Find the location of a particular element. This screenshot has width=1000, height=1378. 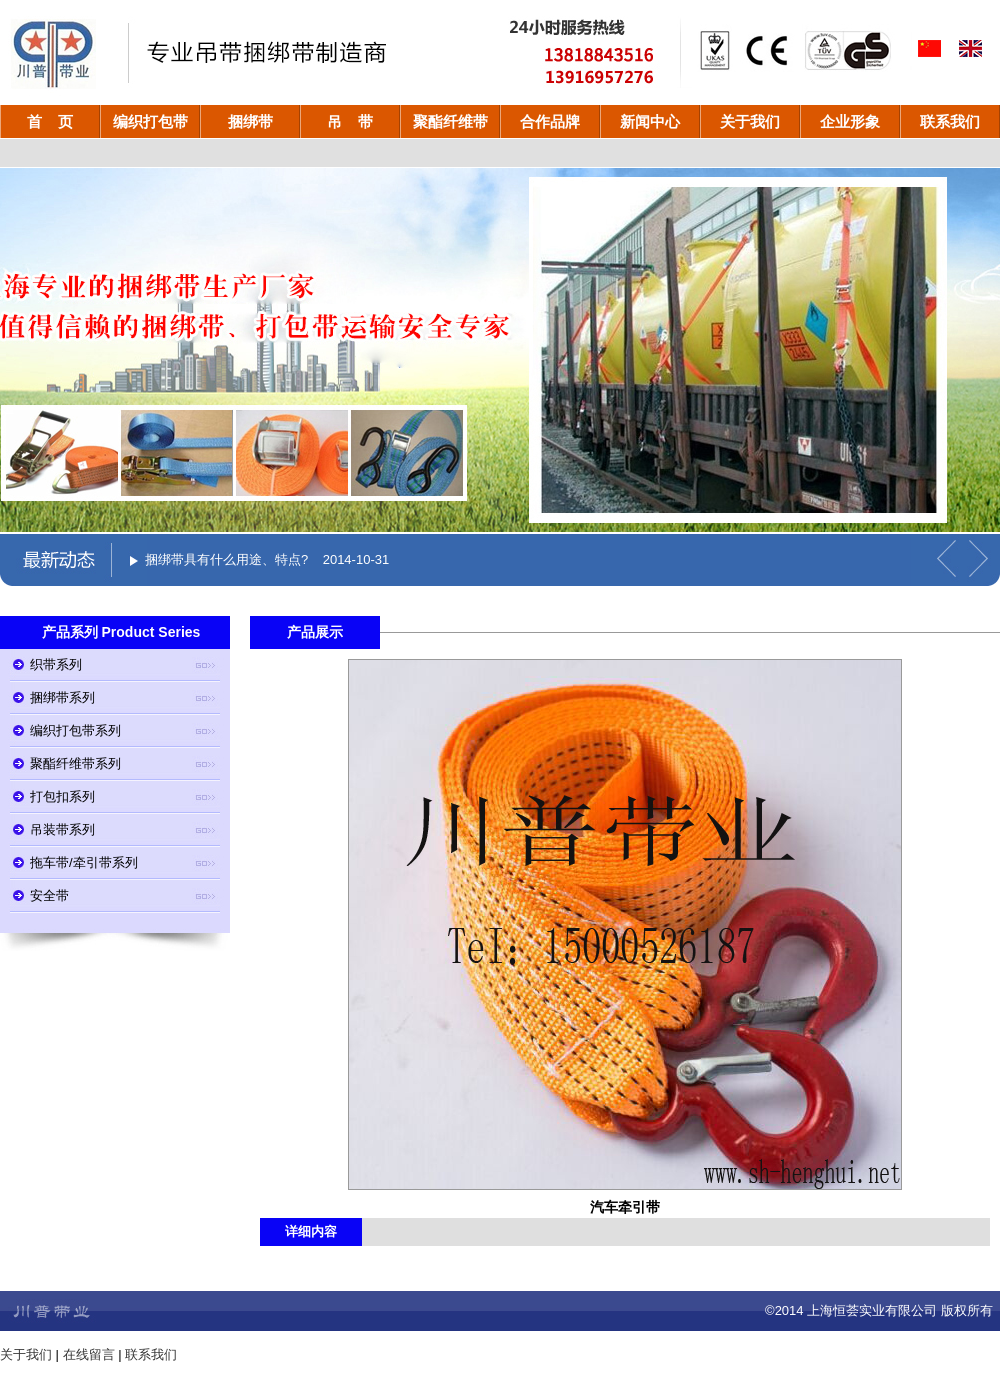

捆绑带系列 is located at coordinates (62, 697).